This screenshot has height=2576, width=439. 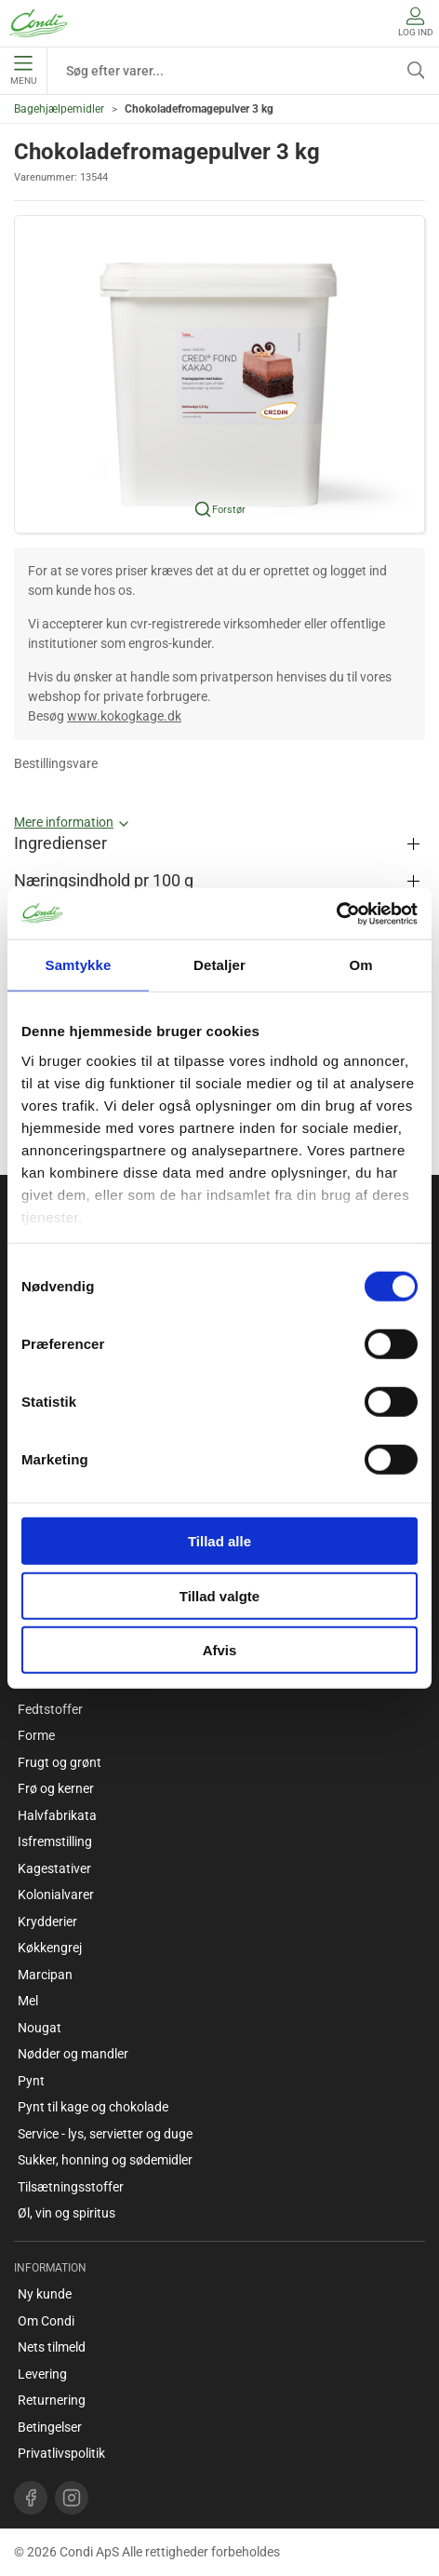 What do you see at coordinates (28, 2000) in the screenshot?
I see `Mel` at bounding box center [28, 2000].